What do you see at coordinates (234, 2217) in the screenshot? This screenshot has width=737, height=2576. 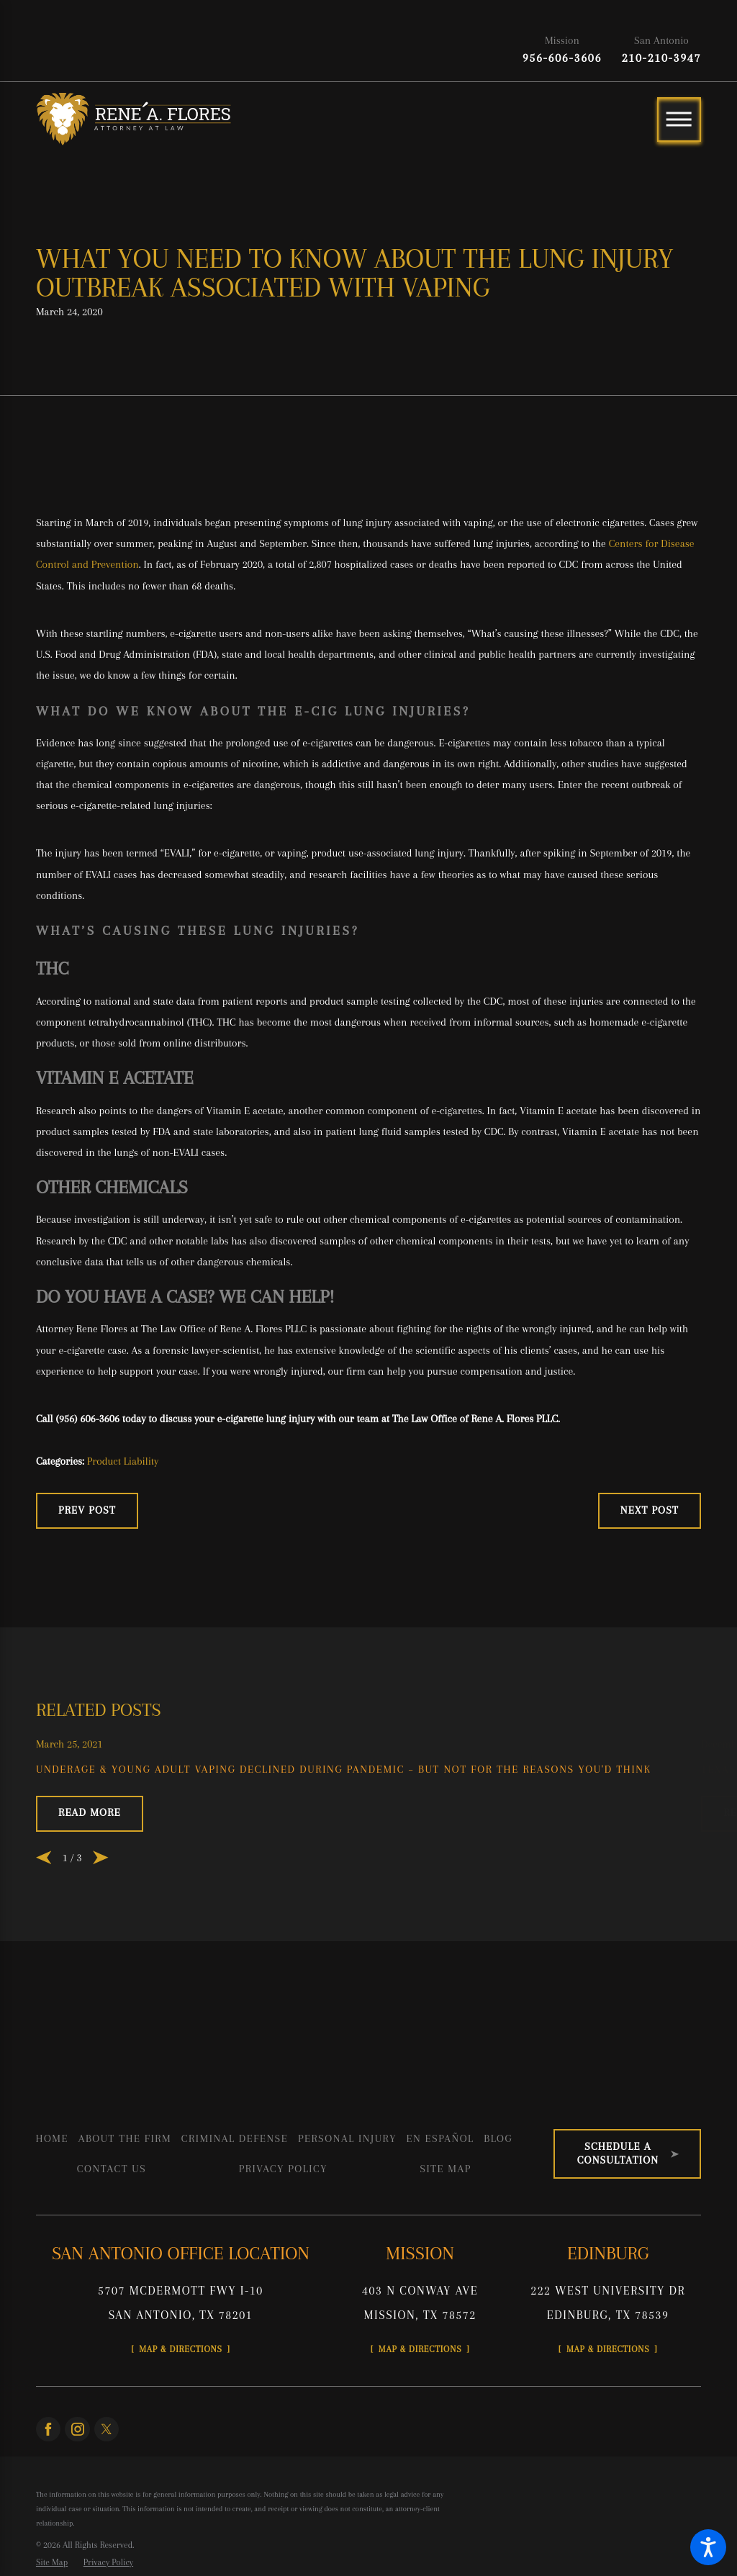 I see `Criminal Defense` at bounding box center [234, 2217].